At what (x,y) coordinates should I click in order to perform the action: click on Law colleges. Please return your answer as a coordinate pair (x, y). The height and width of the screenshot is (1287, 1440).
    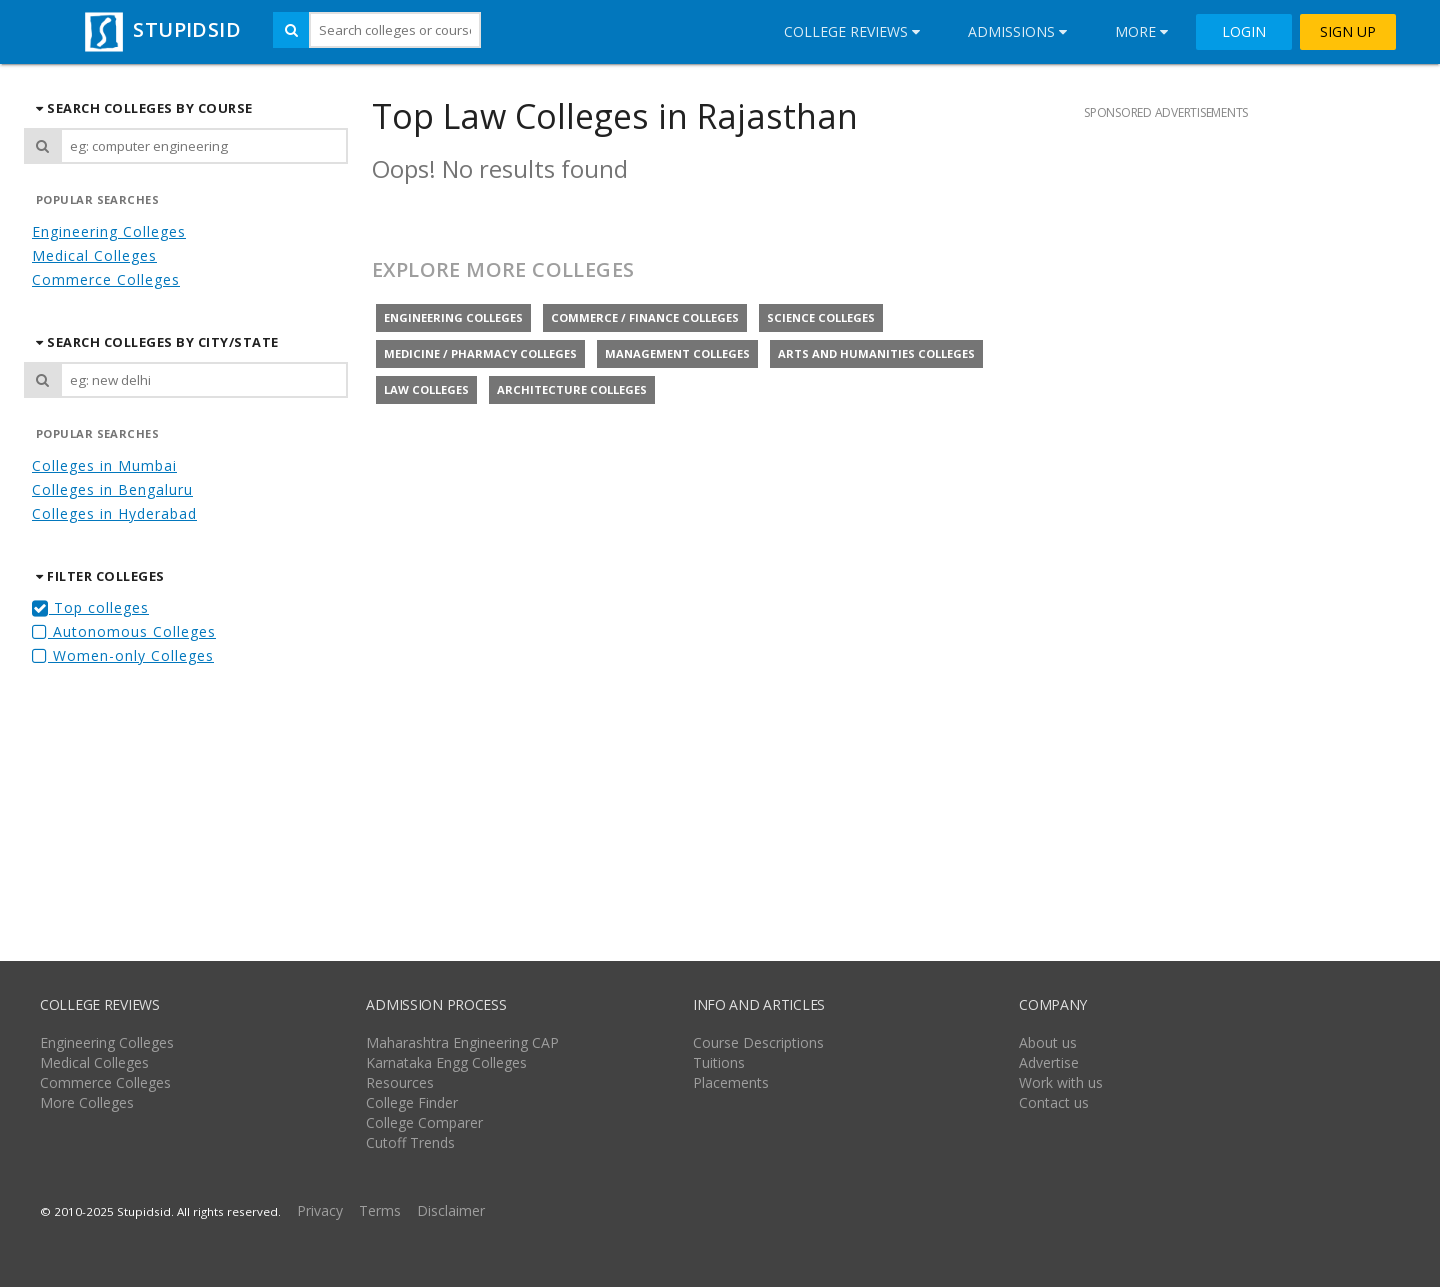
    Looking at the image, I should click on (426, 389).